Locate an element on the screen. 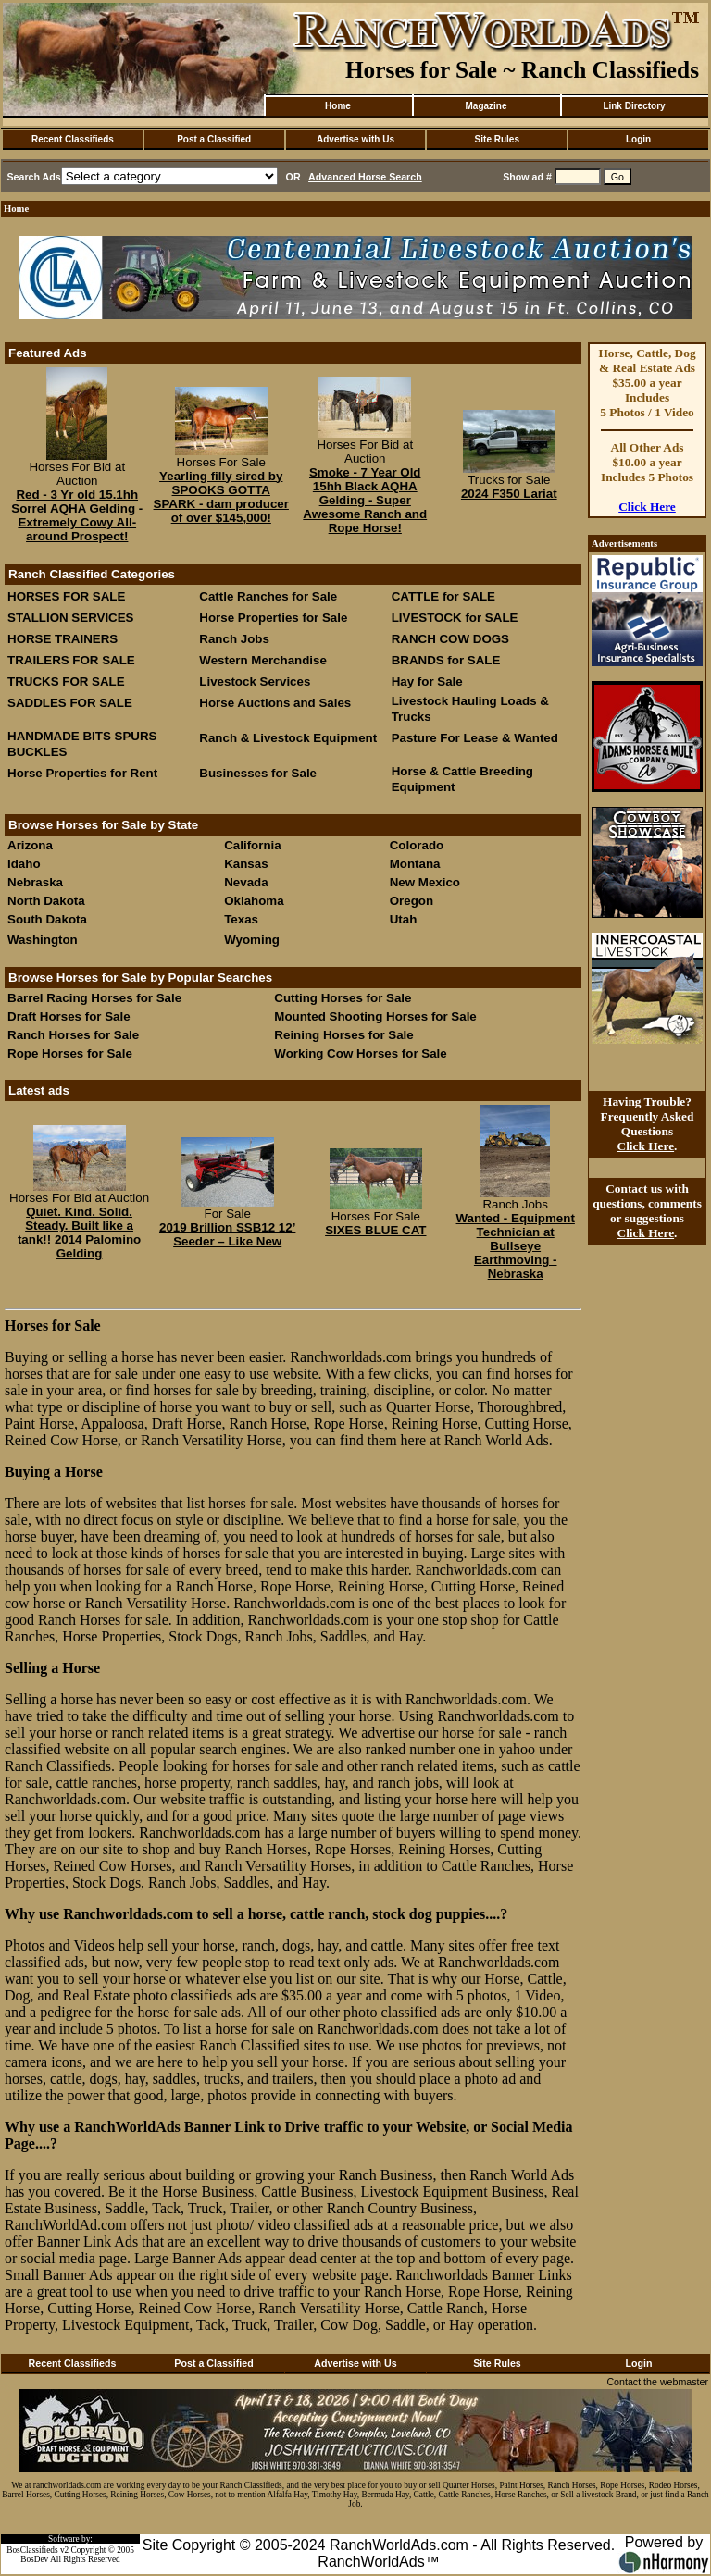 This screenshot has height=2576, width=711. 2019 Brillion SSB12 12’ Seeder – Like New is located at coordinates (227, 1234).